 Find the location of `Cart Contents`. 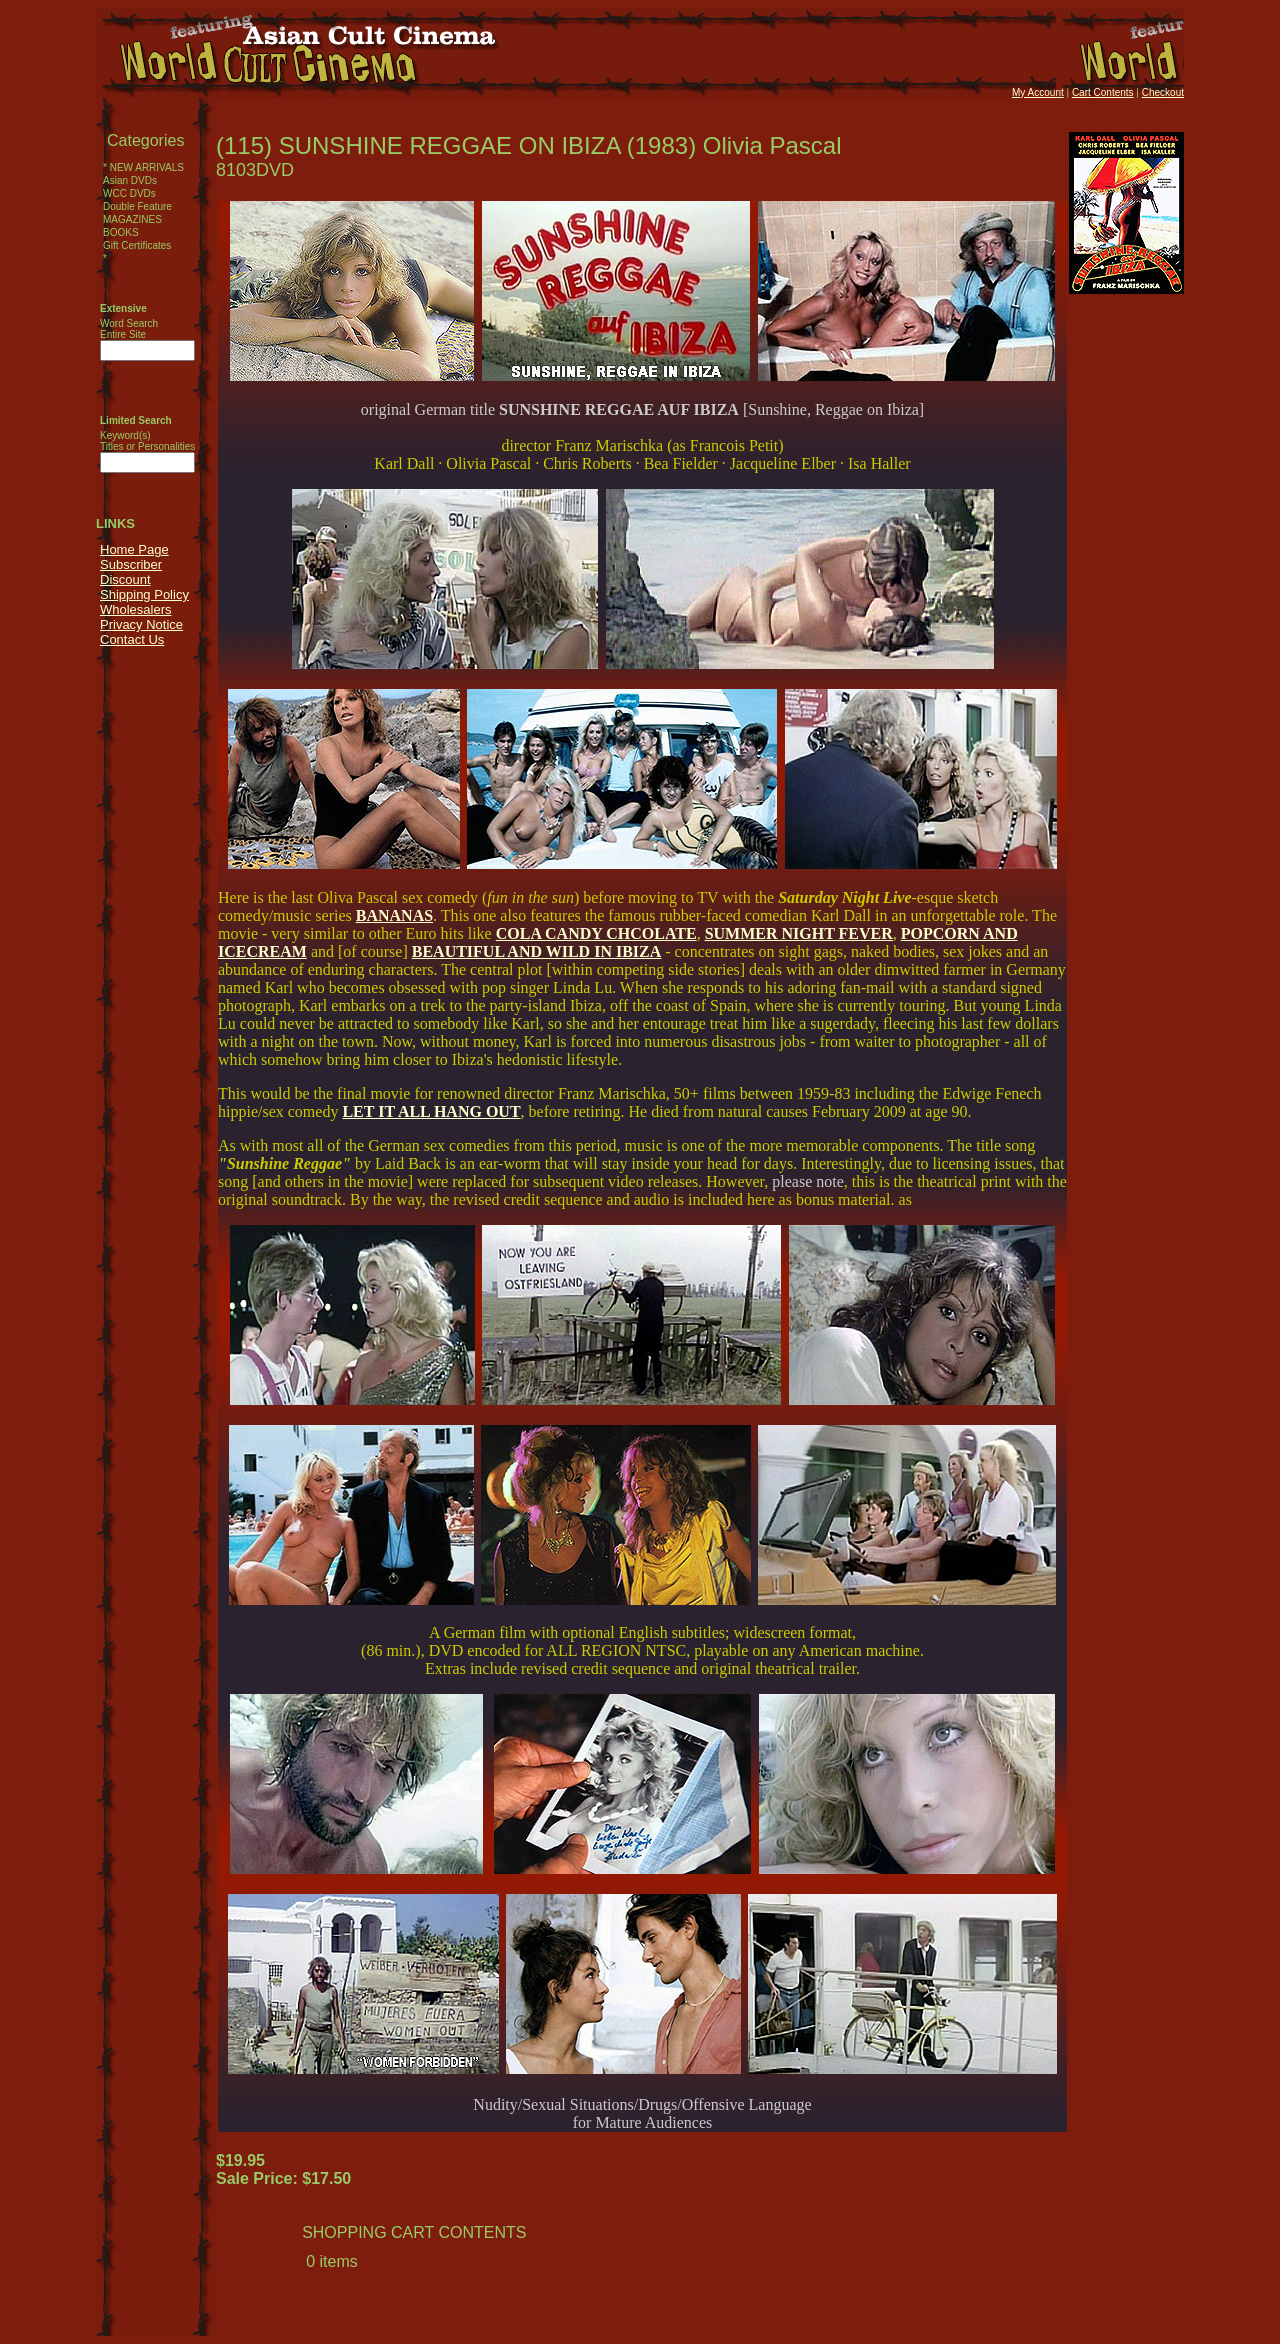

Cart Contents is located at coordinates (1103, 92).